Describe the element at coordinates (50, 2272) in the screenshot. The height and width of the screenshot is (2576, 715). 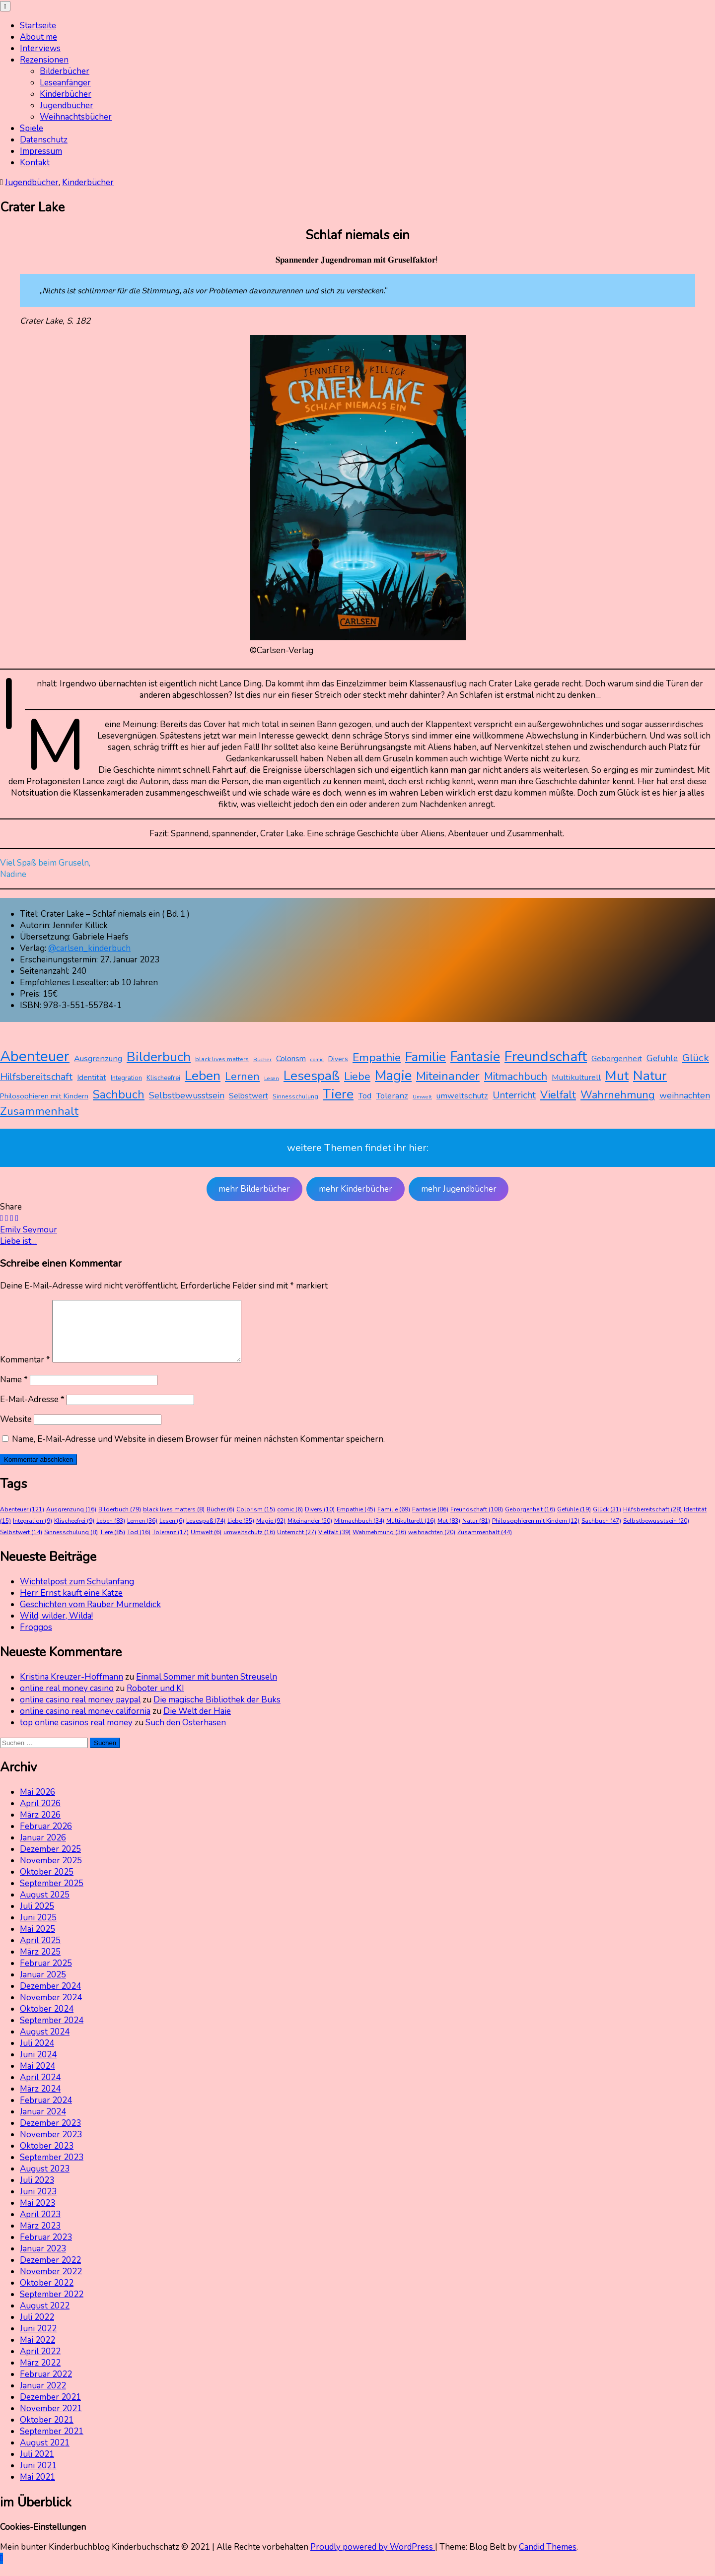
I see `Dezember 2022` at that location.